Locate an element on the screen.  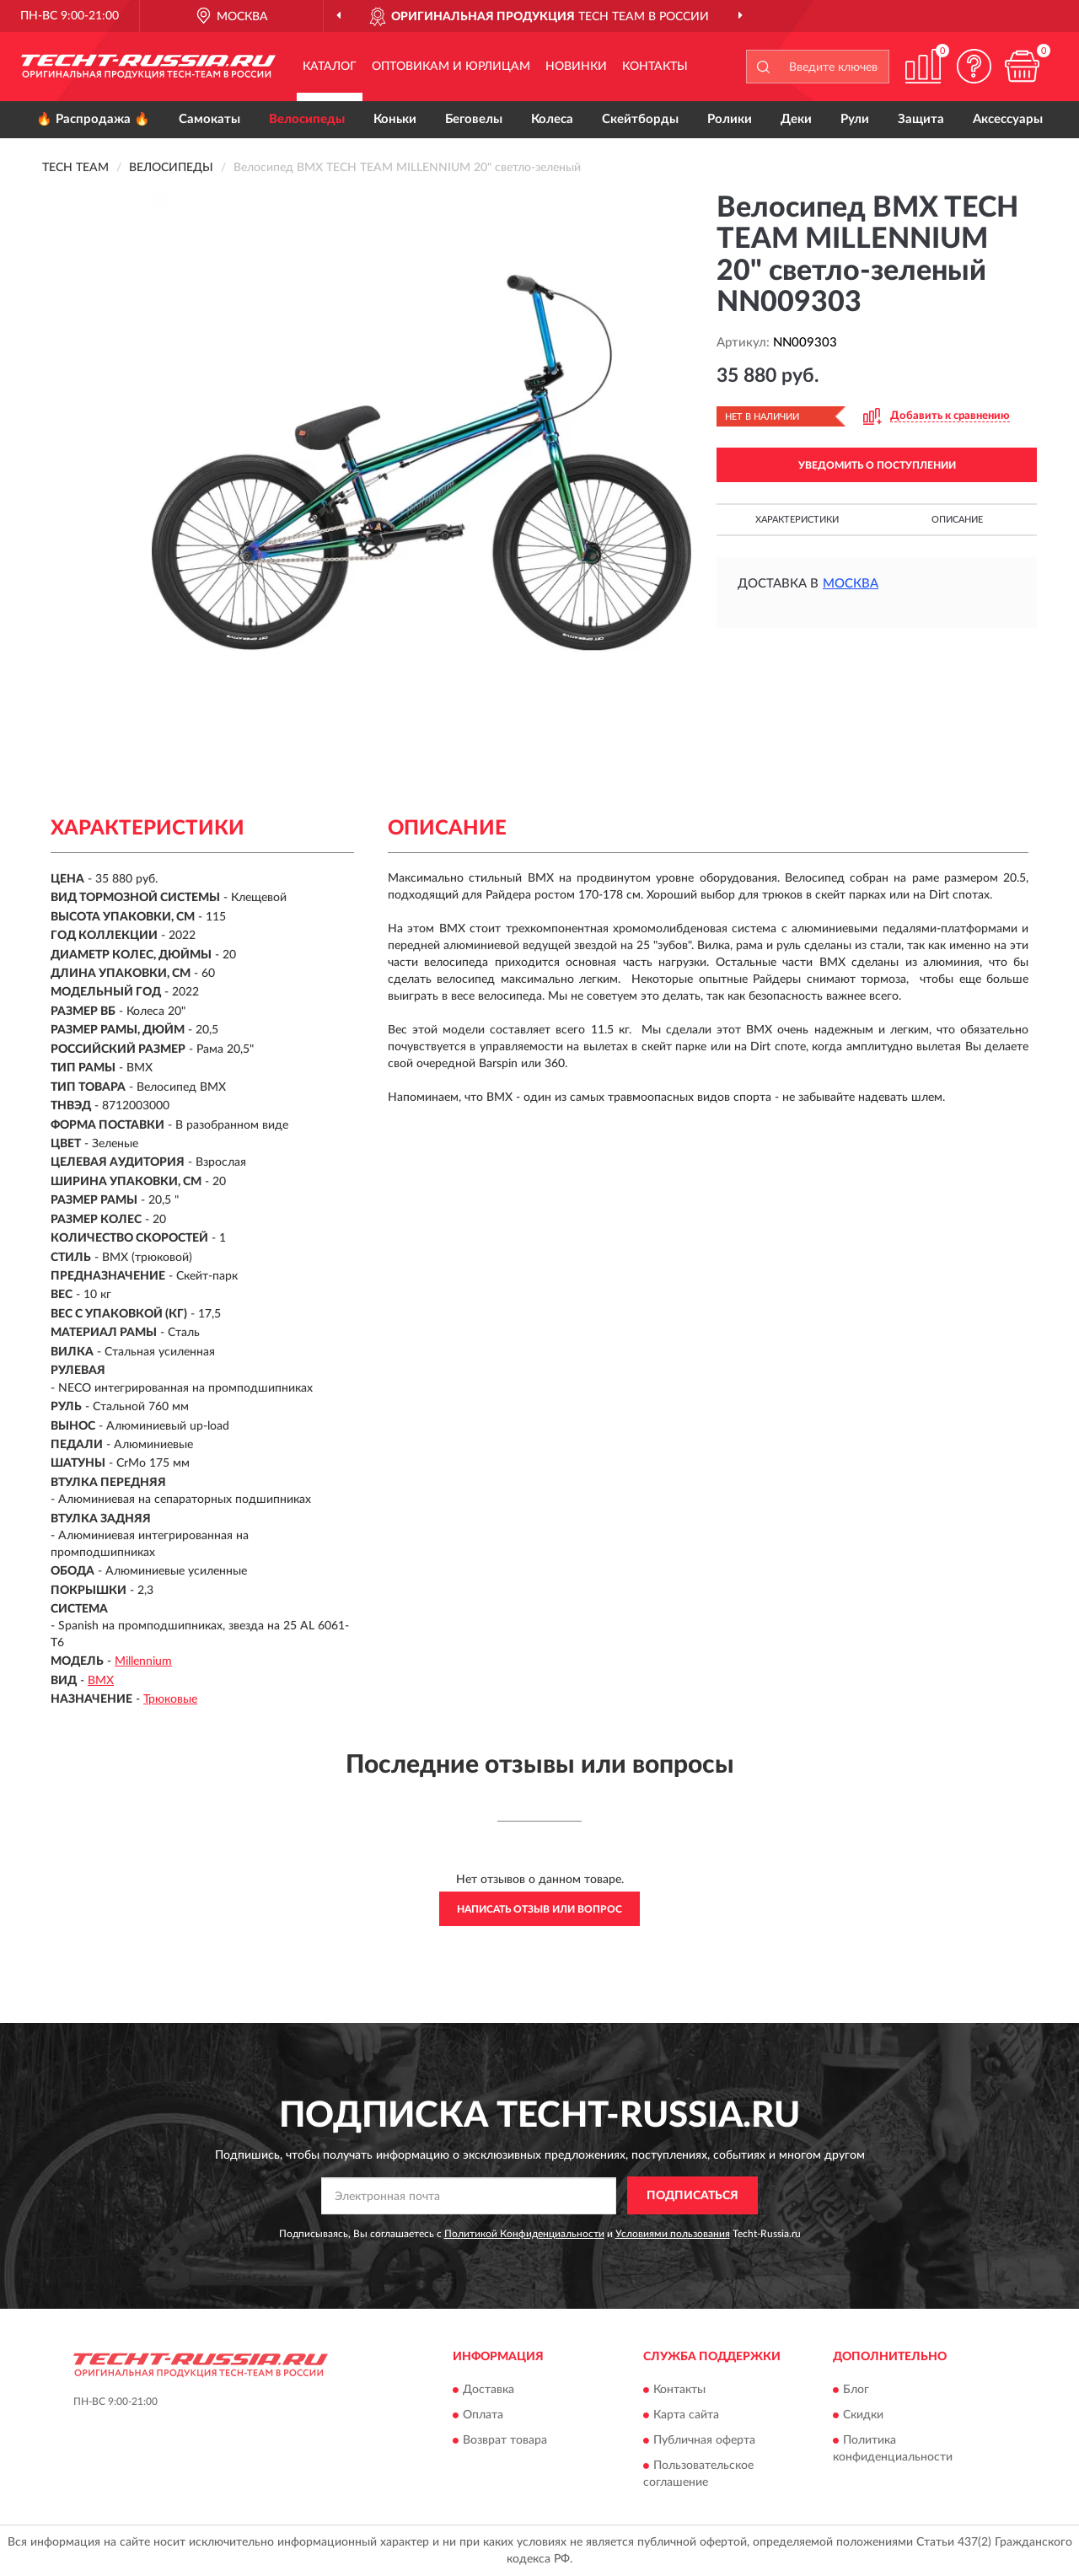
Велосипеды is located at coordinates (307, 119).